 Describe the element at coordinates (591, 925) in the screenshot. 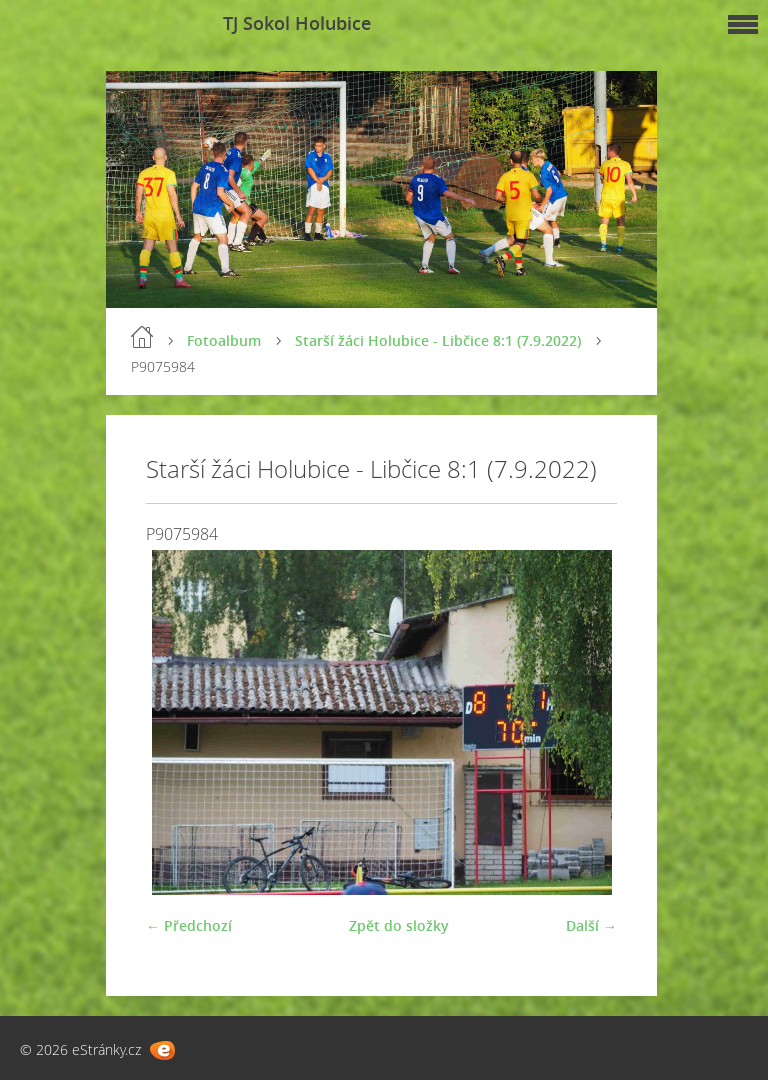

I see `Další →` at that location.